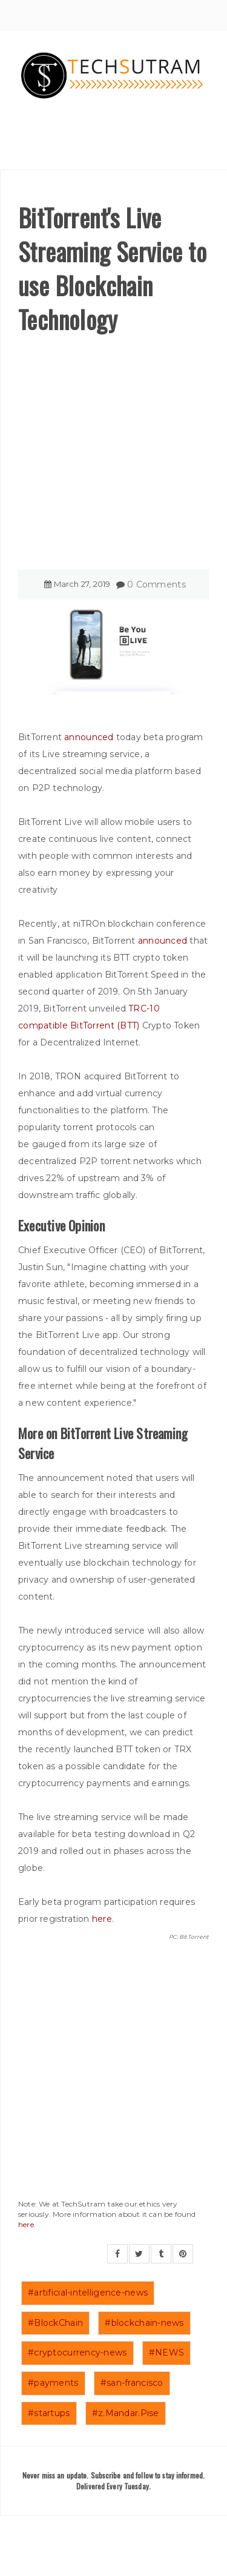  Describe the element at coordinates (49, 2413) in the screenshot. I see `#startups` at that location.